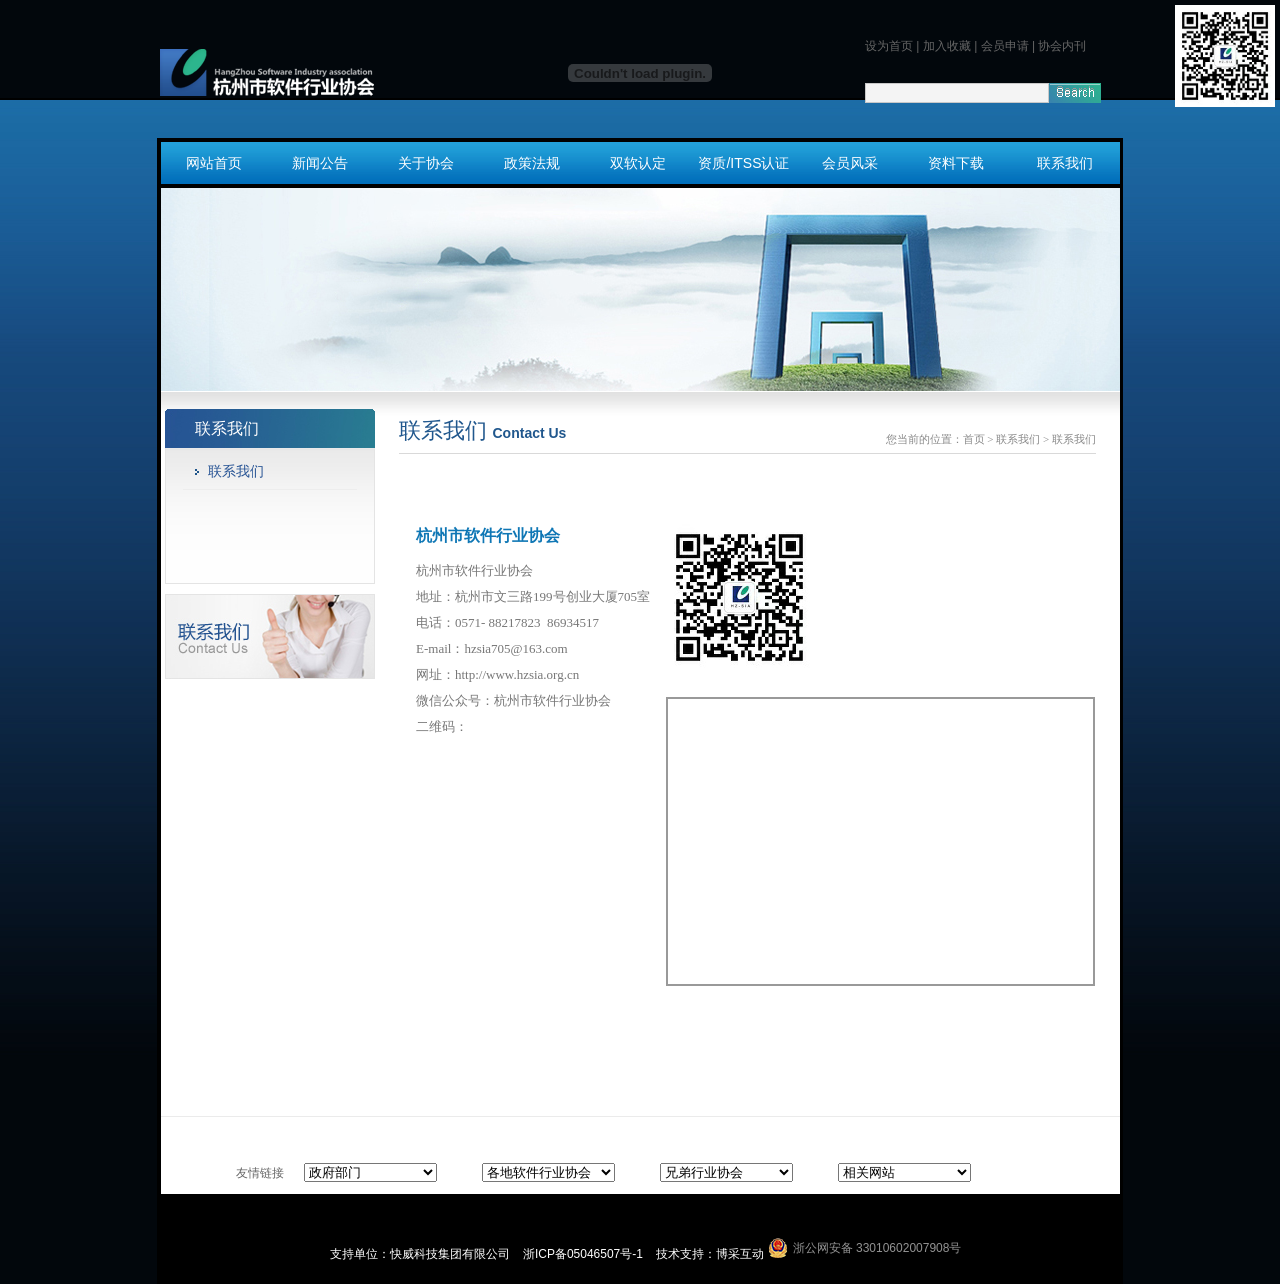  Describe the element at coordinates (426, 163) in the screenshot. I see `关于协会` at that location.